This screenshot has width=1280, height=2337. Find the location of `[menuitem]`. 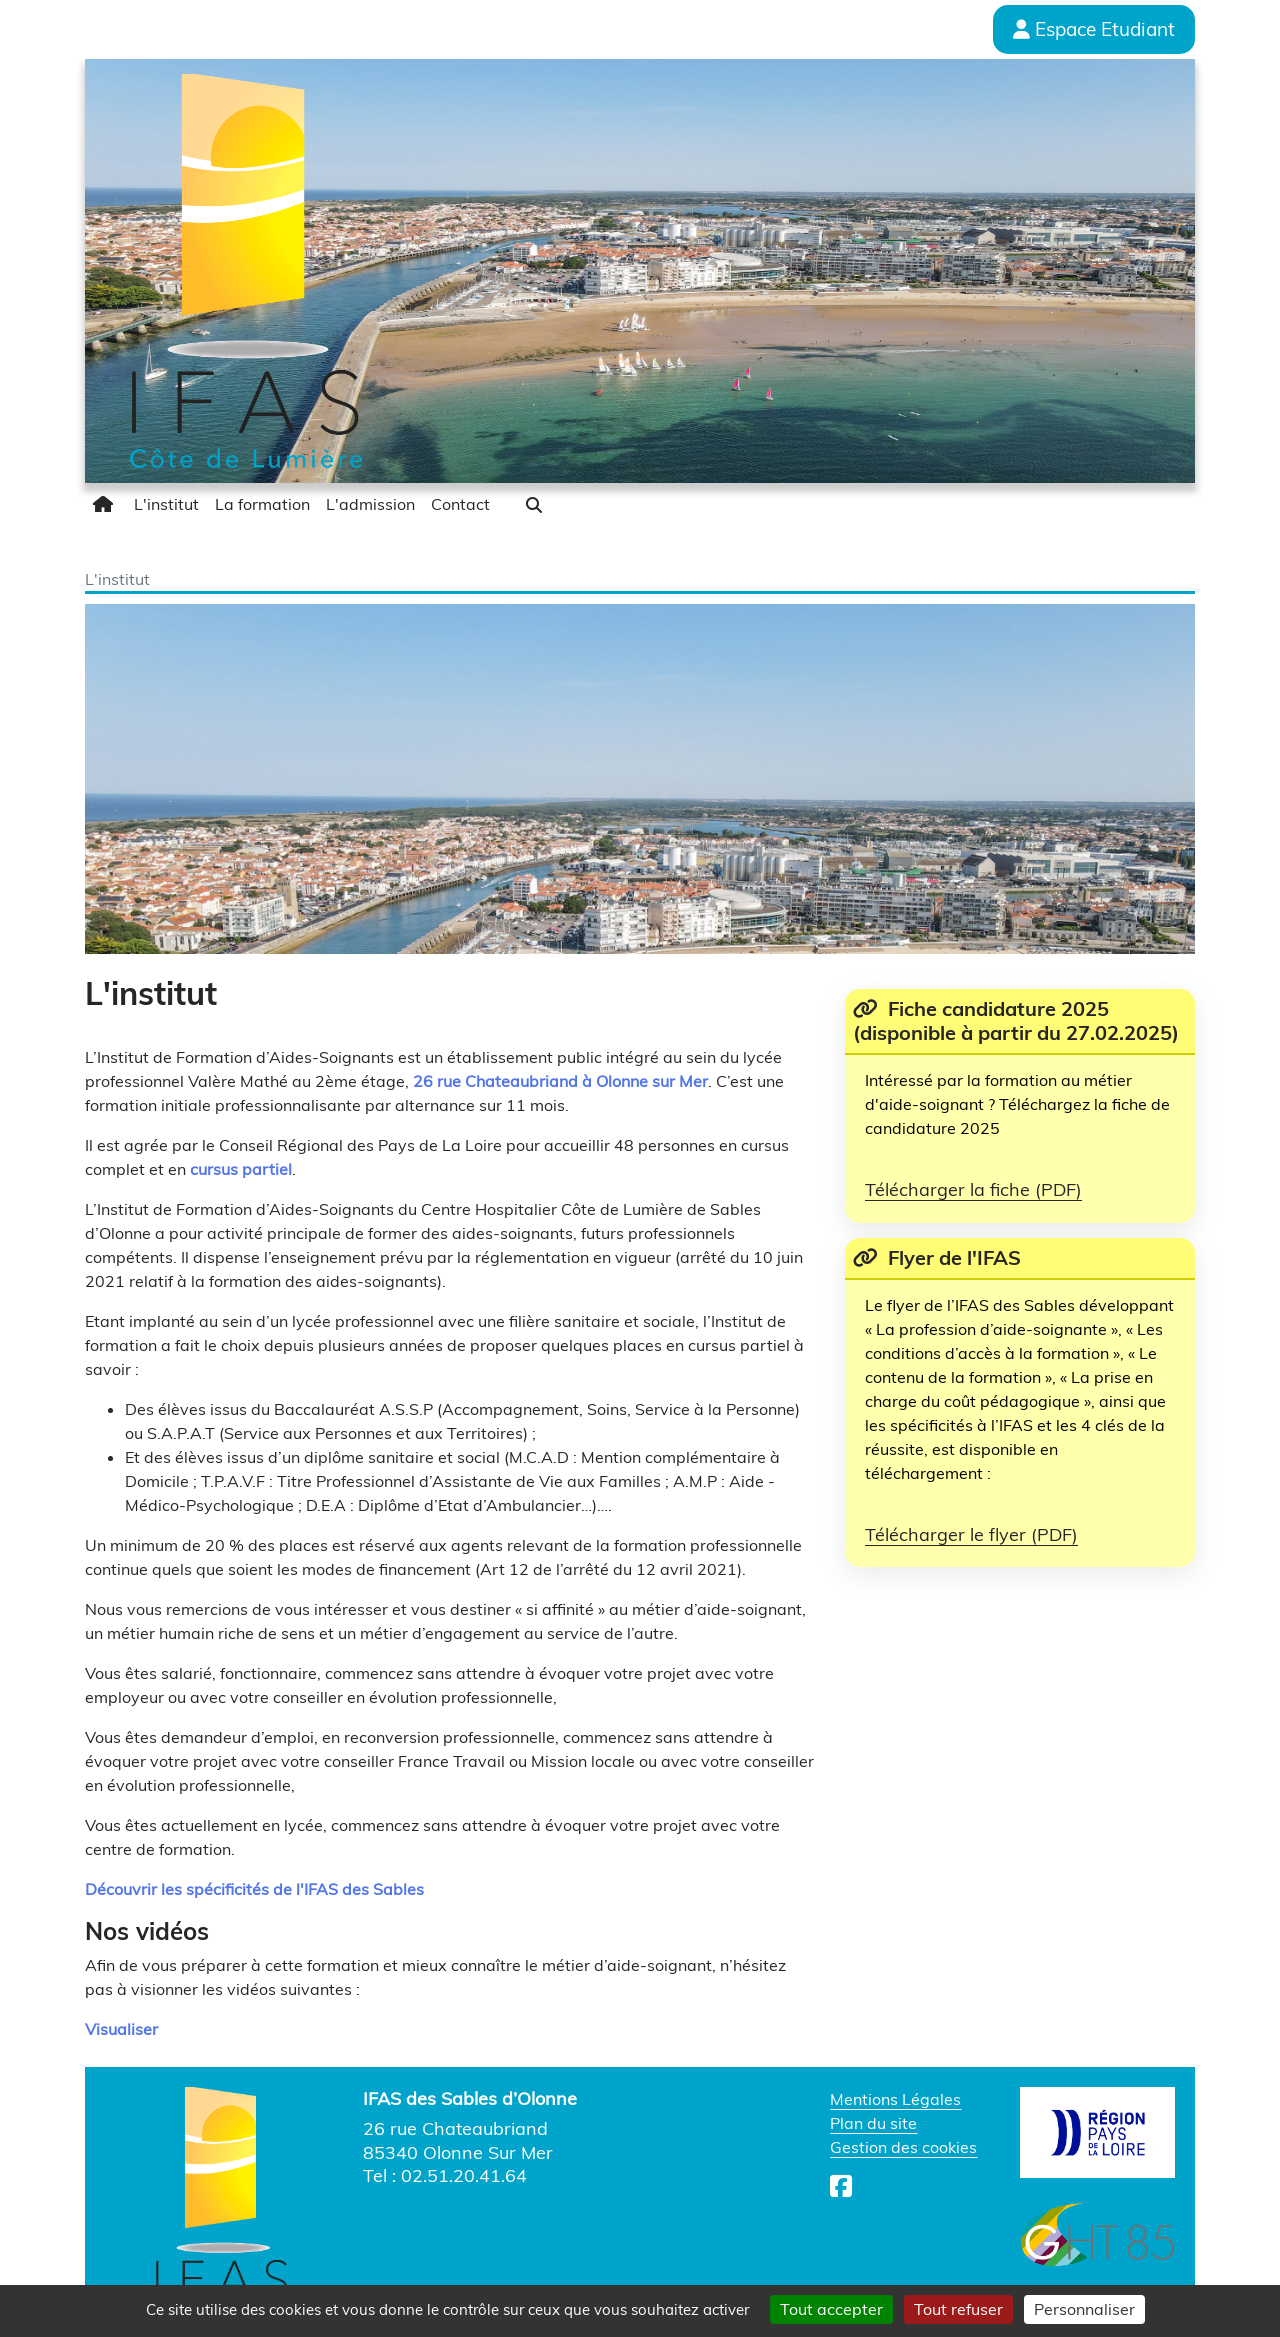

[menuitem] is located at coordinates (105, 504).